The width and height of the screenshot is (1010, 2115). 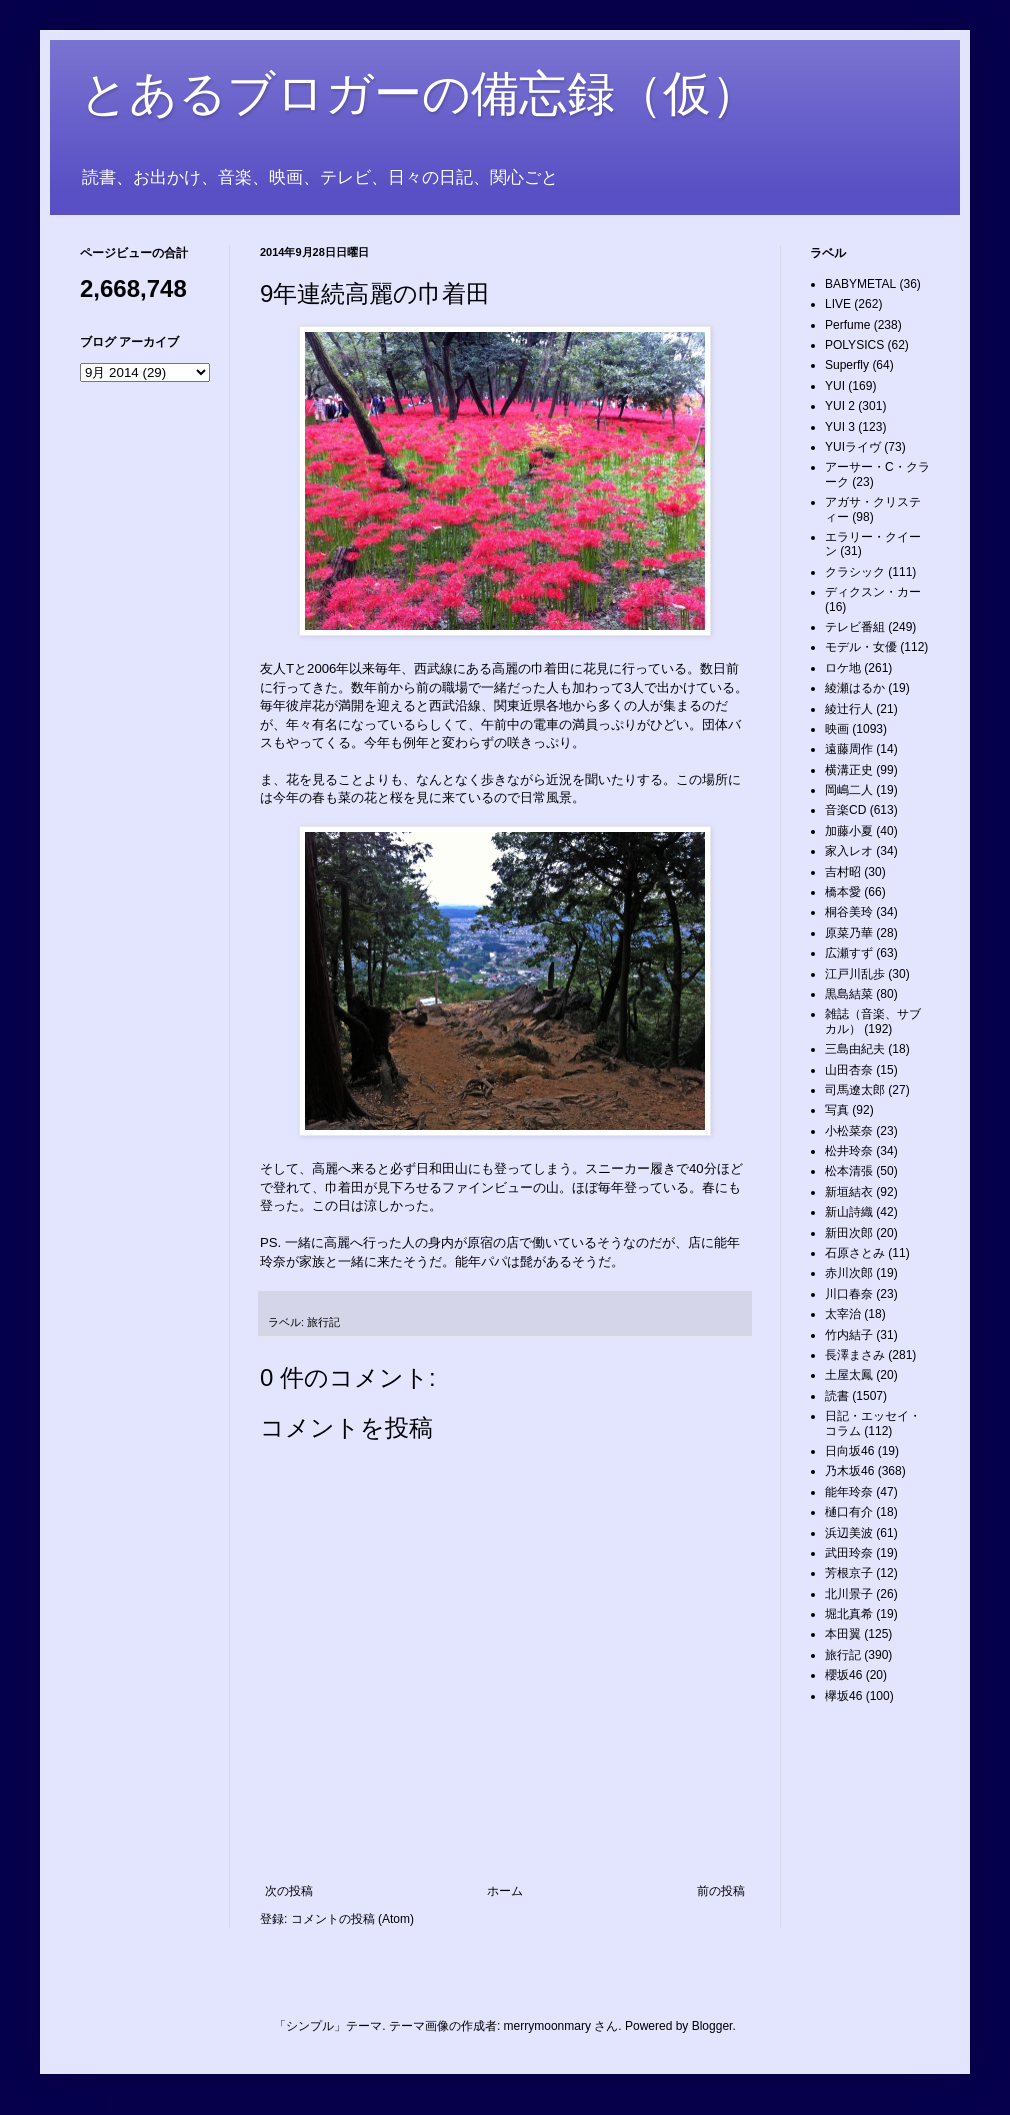 What do you see at coordinates (849, 933) in the screenshot?
I see `原菜乃華` at bounding box center [849, 933].